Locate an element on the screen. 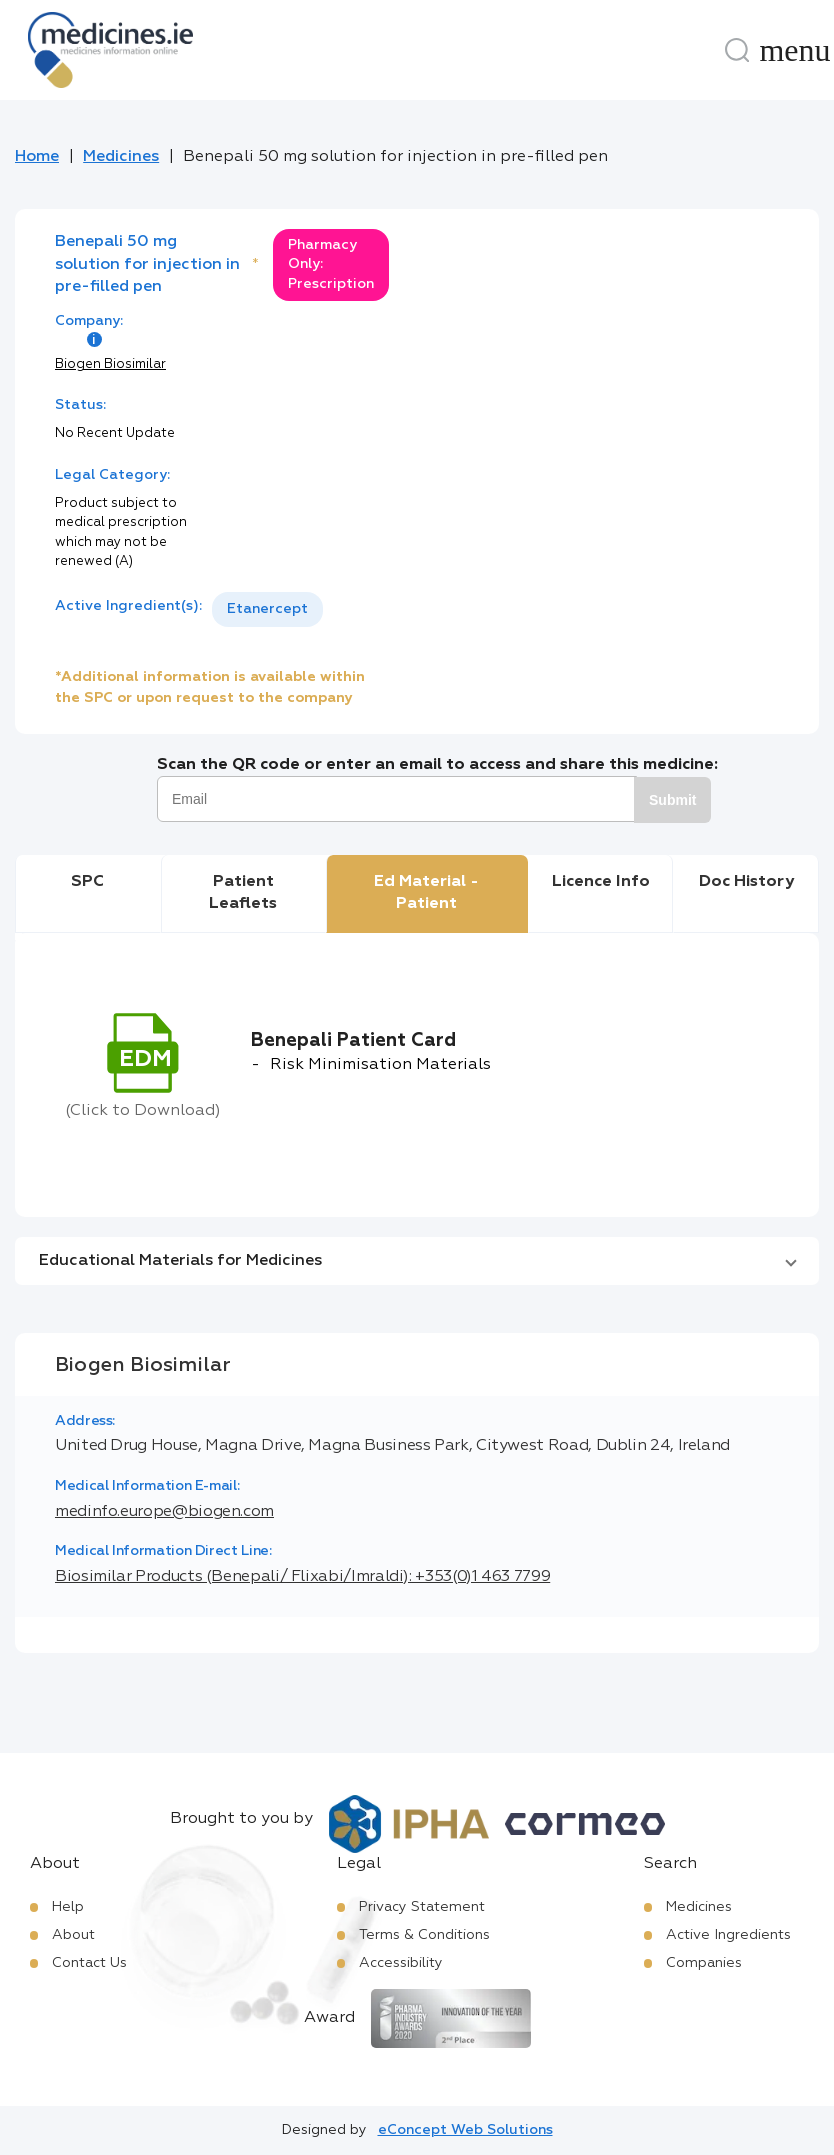 The width and height of the screenshot is (834, 2155). Terms & Conditions is located at coordinates (424, 1935).